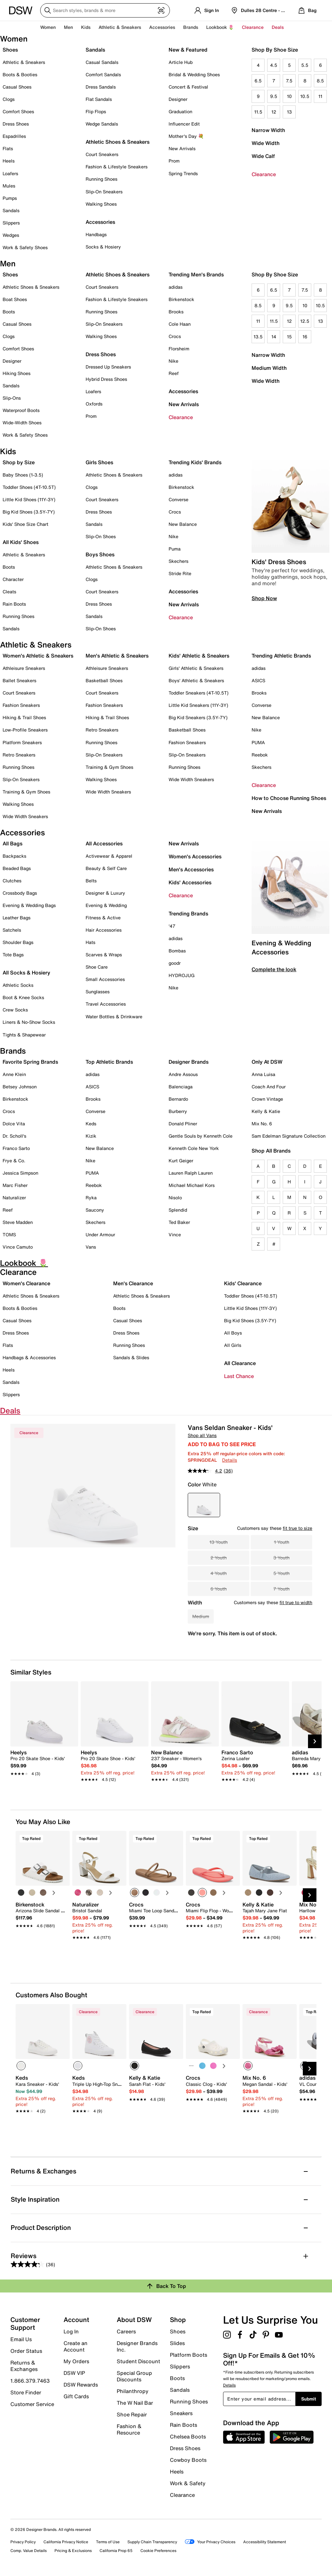 The image size is (332, 2576). I want to click on Trending Kids' Brands, so click(195, 462).